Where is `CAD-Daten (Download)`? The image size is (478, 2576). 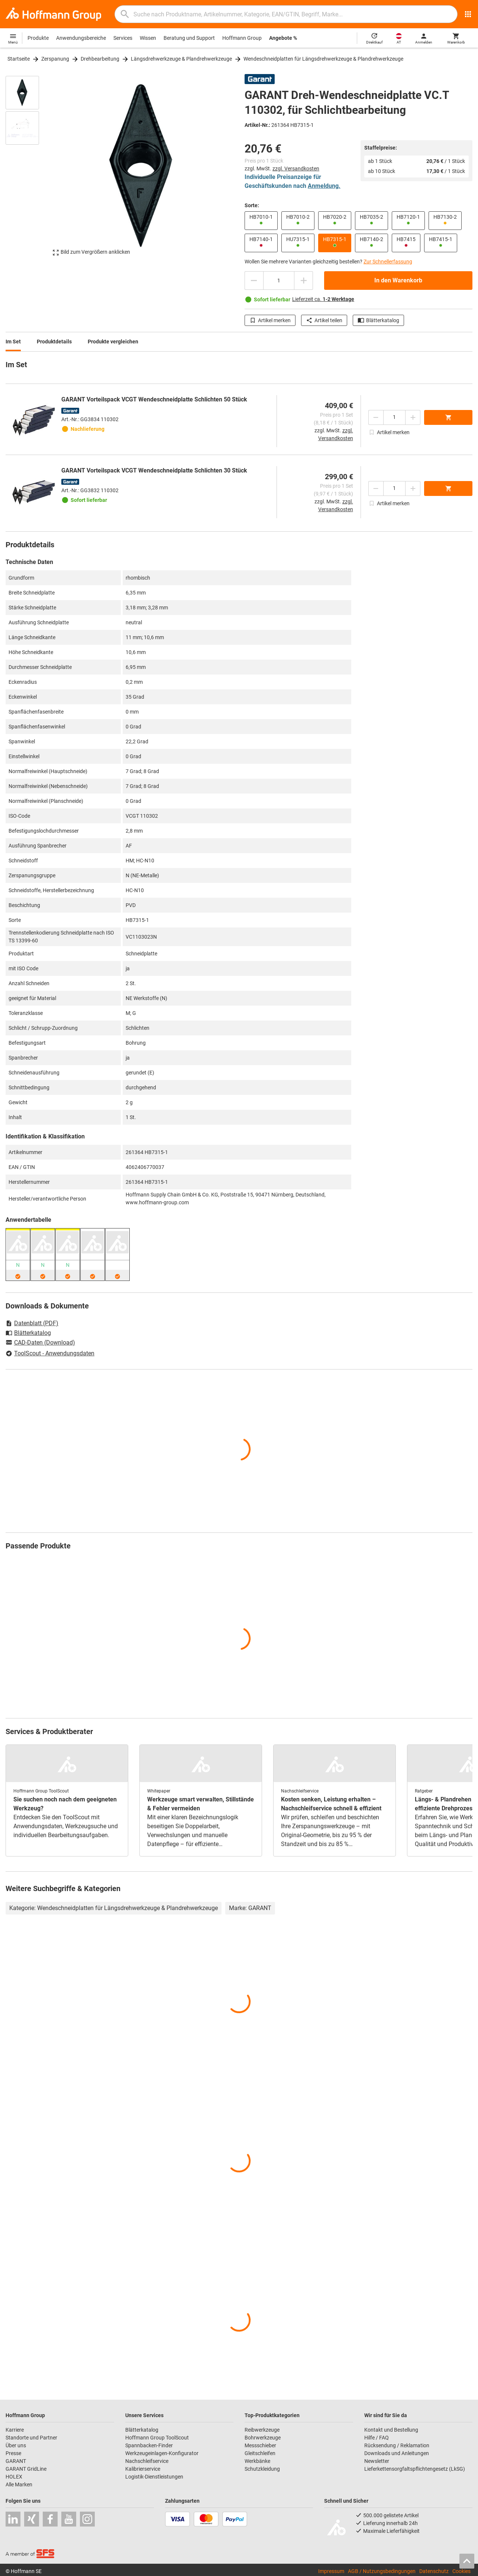 CAD-Daten (Download) is located at coordinates (40, 1343).